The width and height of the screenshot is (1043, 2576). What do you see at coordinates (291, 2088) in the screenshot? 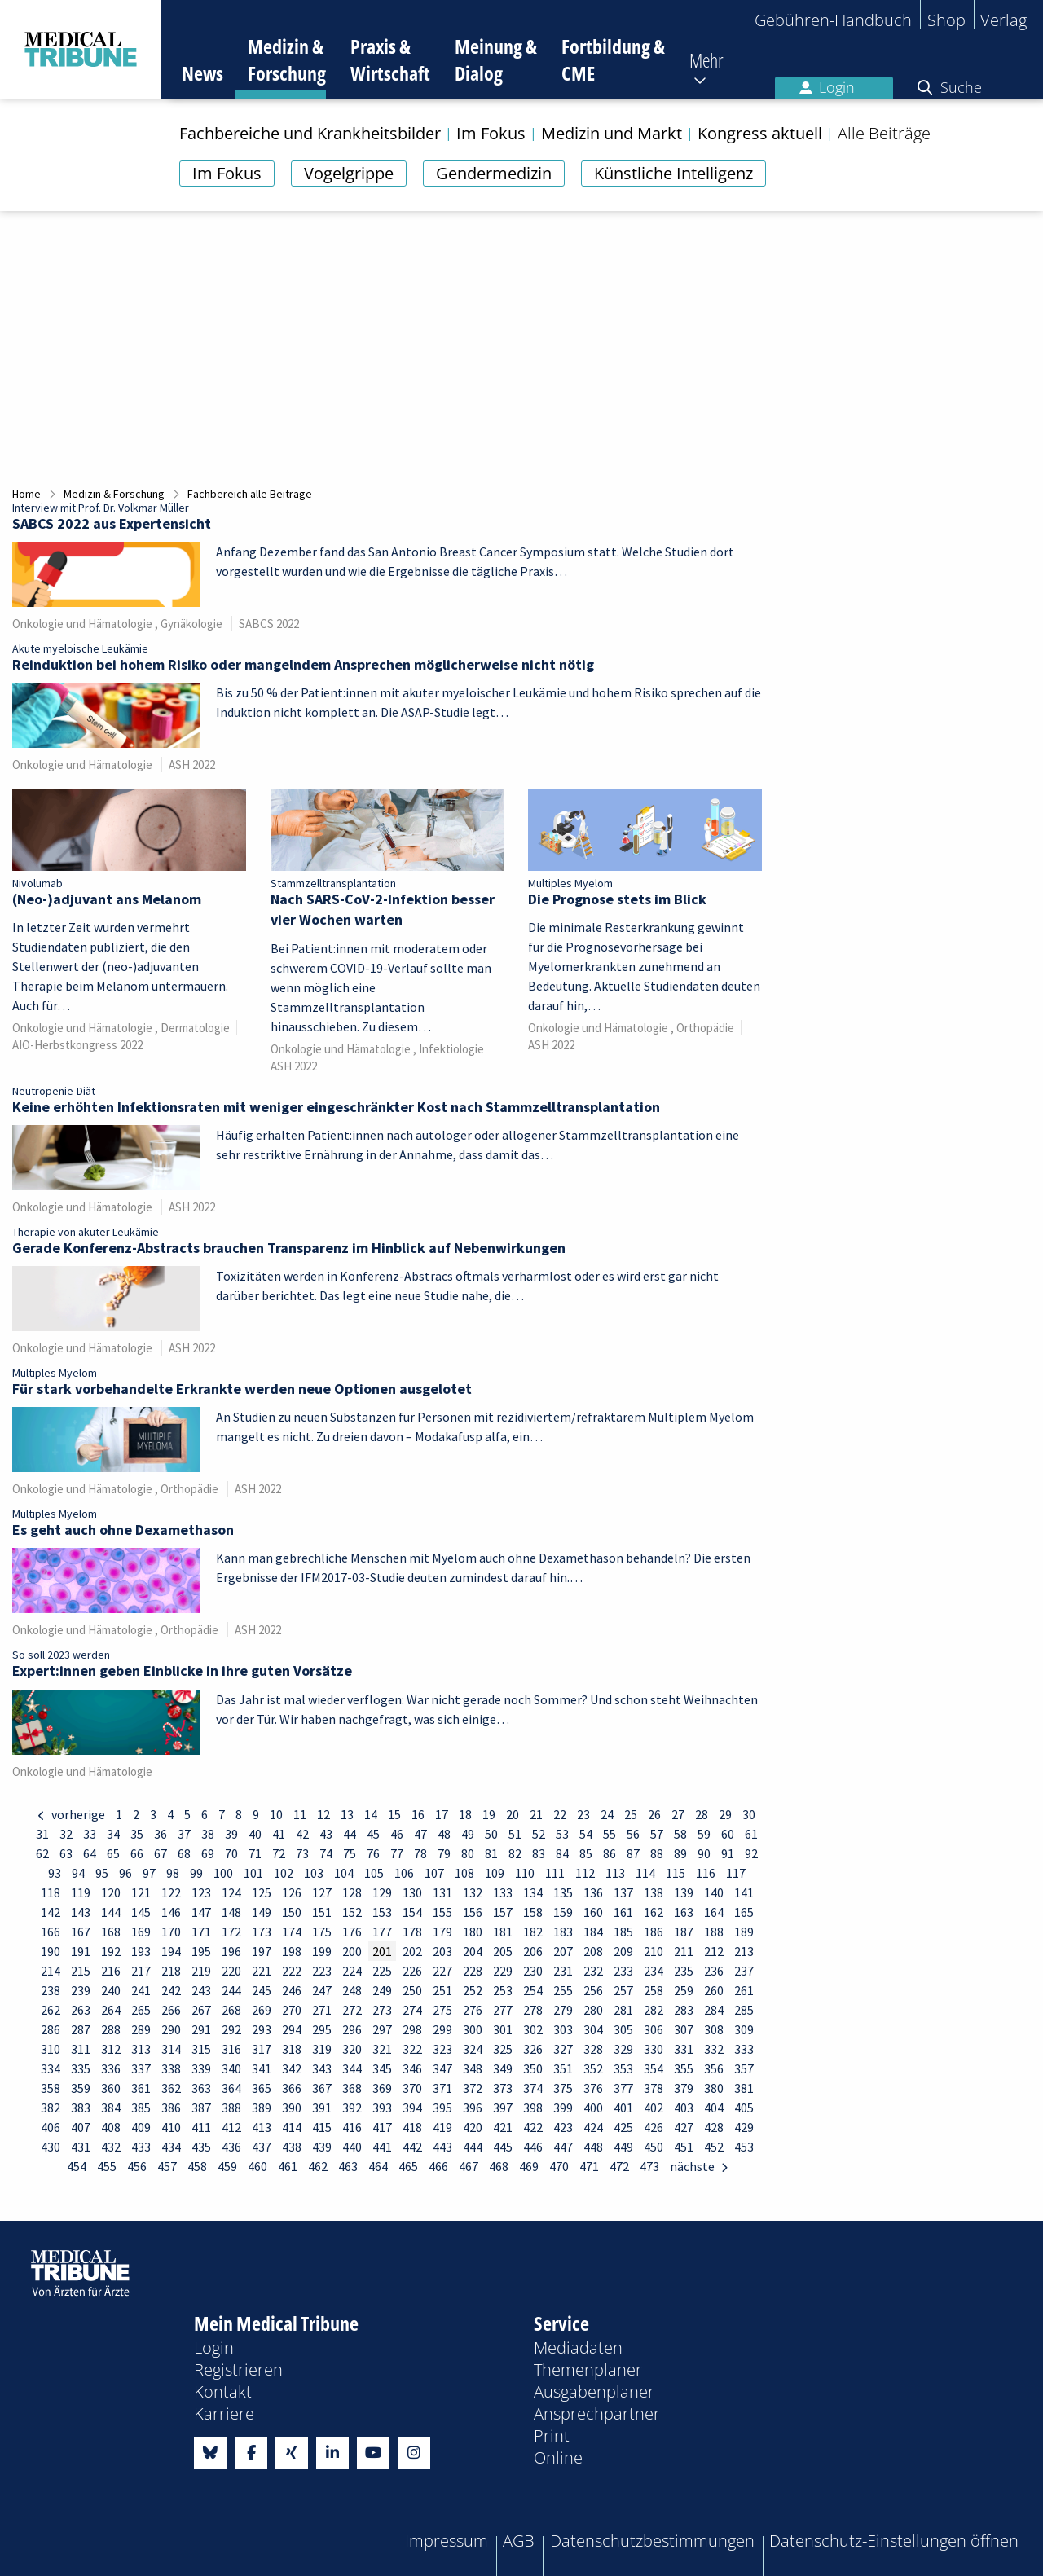
I see `366` at bounding box center [291, 2088].